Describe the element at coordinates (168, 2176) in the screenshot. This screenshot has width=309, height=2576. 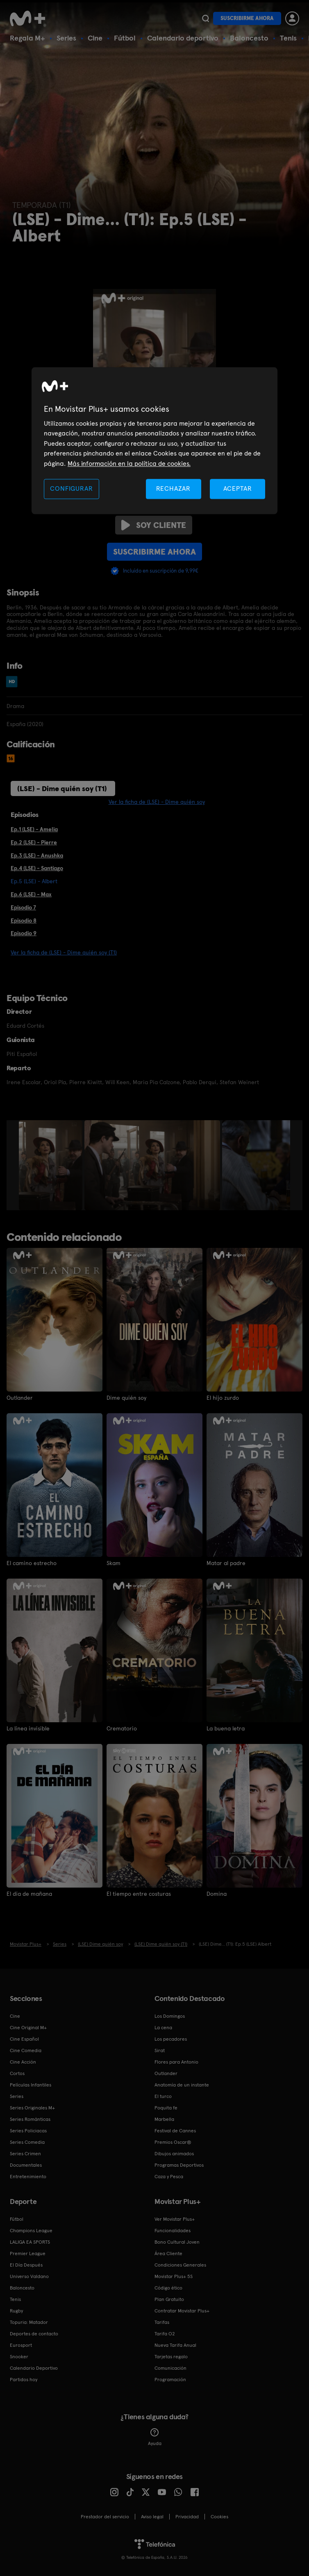
I see `Caza y Pesca` at that location.